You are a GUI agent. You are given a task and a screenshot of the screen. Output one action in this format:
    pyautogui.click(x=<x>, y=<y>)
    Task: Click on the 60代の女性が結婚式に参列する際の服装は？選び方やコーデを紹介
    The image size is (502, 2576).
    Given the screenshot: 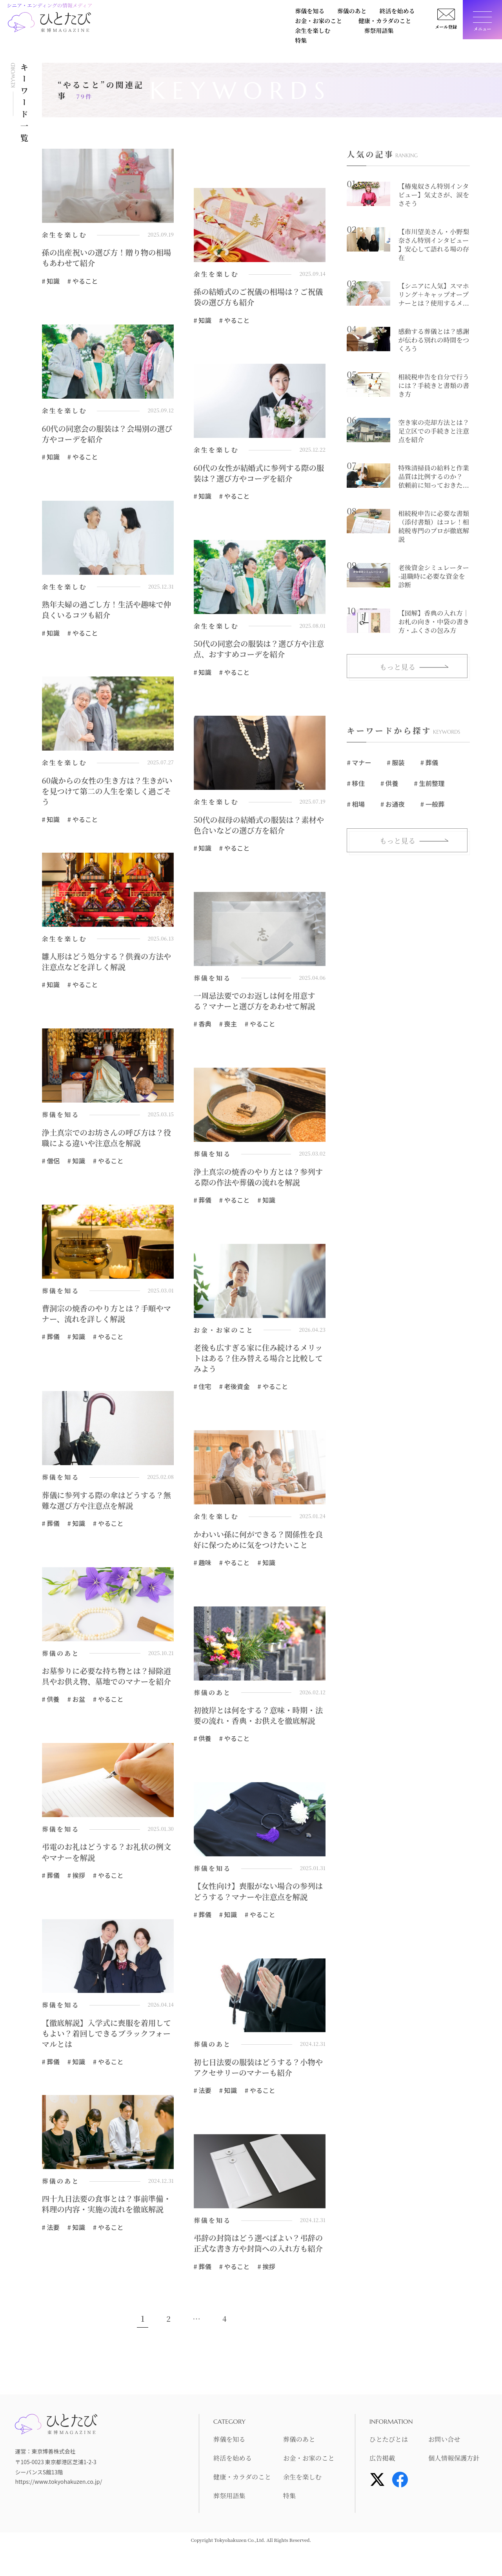 What is the action you would take?
    pyautogui.click(x=257, y=474)
    